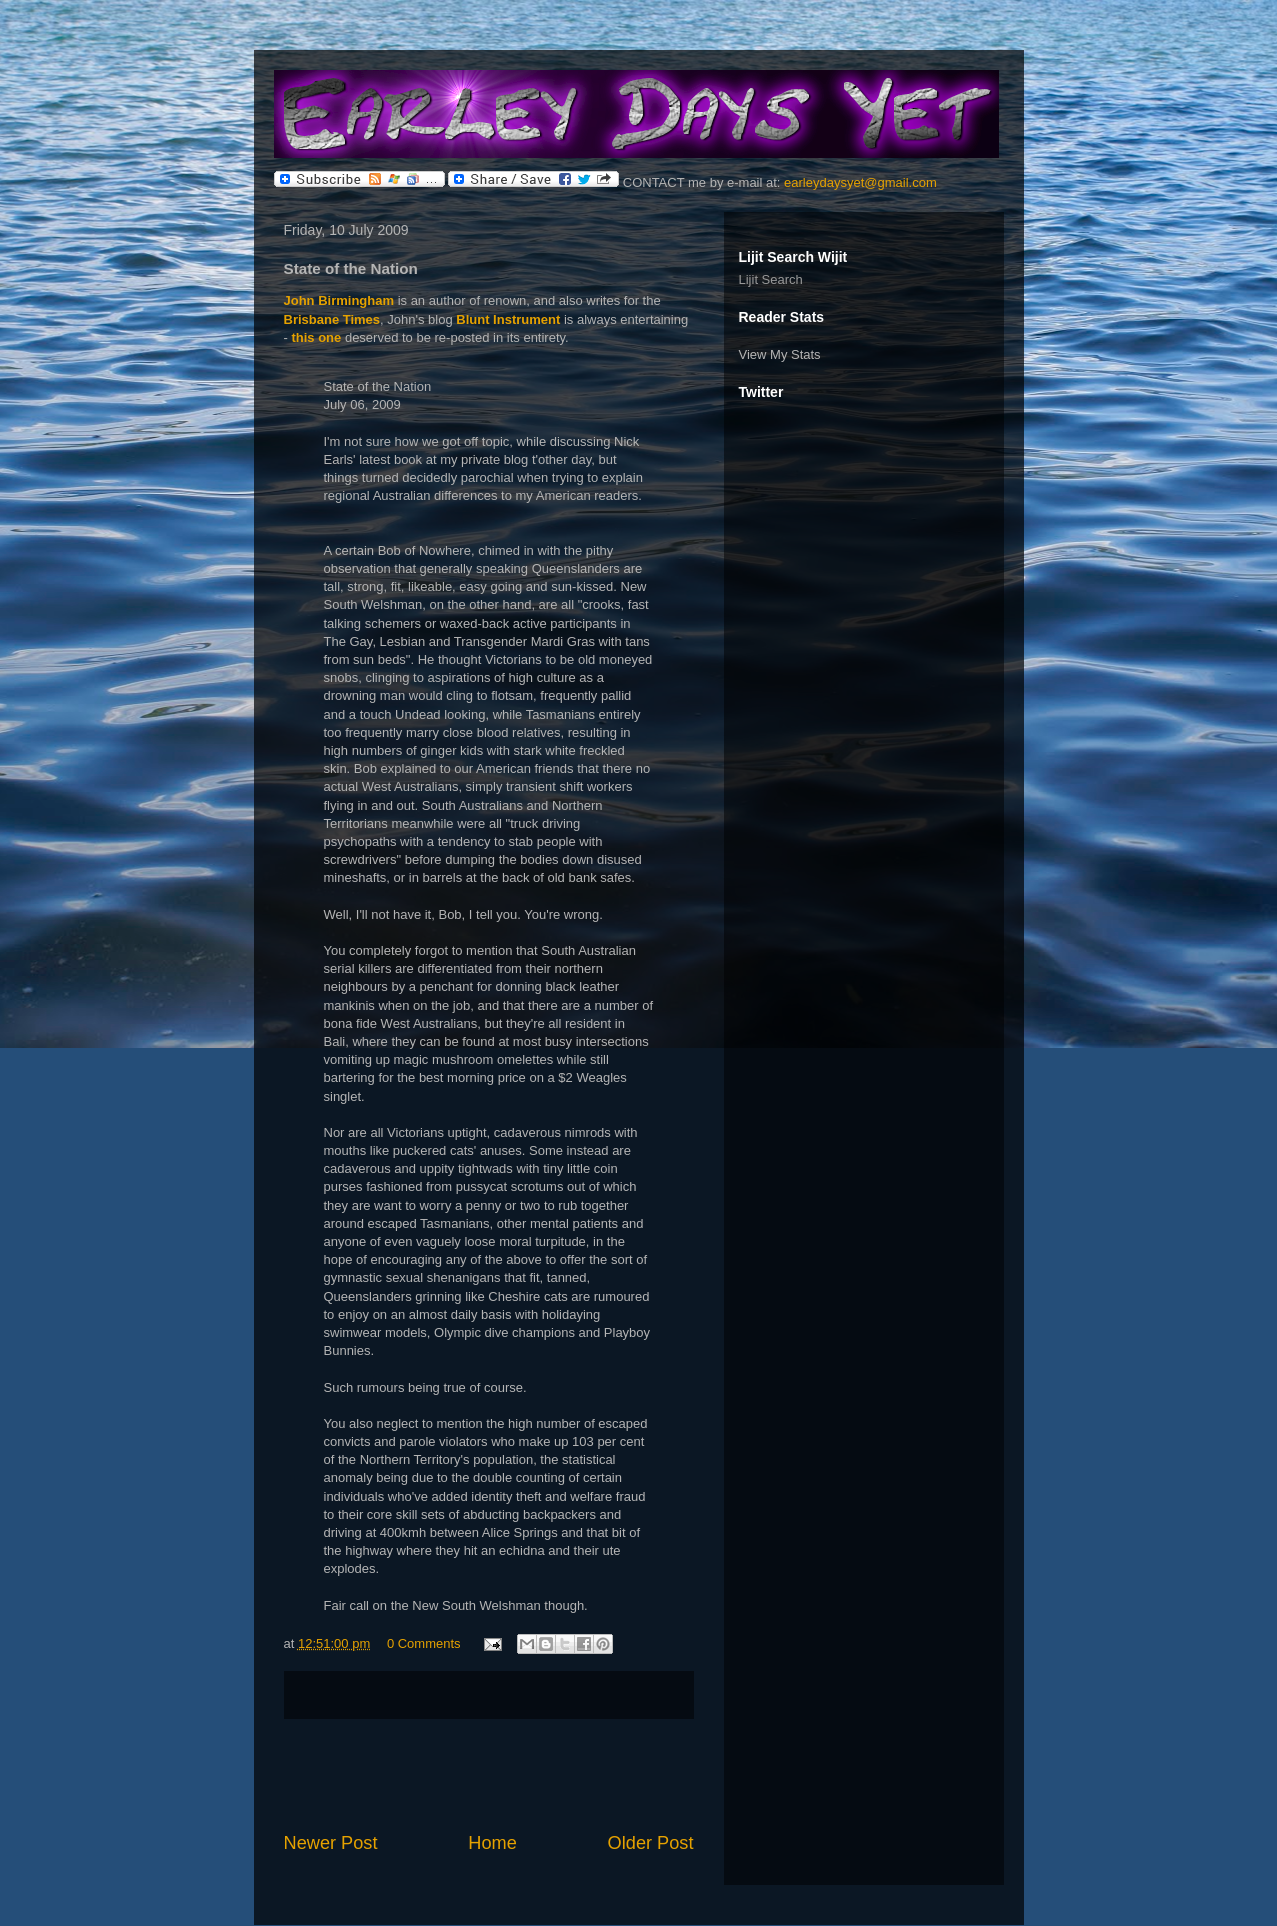 The height and width of the screenshot is (1926, 1277). Describe the element at coordinates (860, 182) in the screenshot. I see `earleydaysyet@gmail.com` at that location.